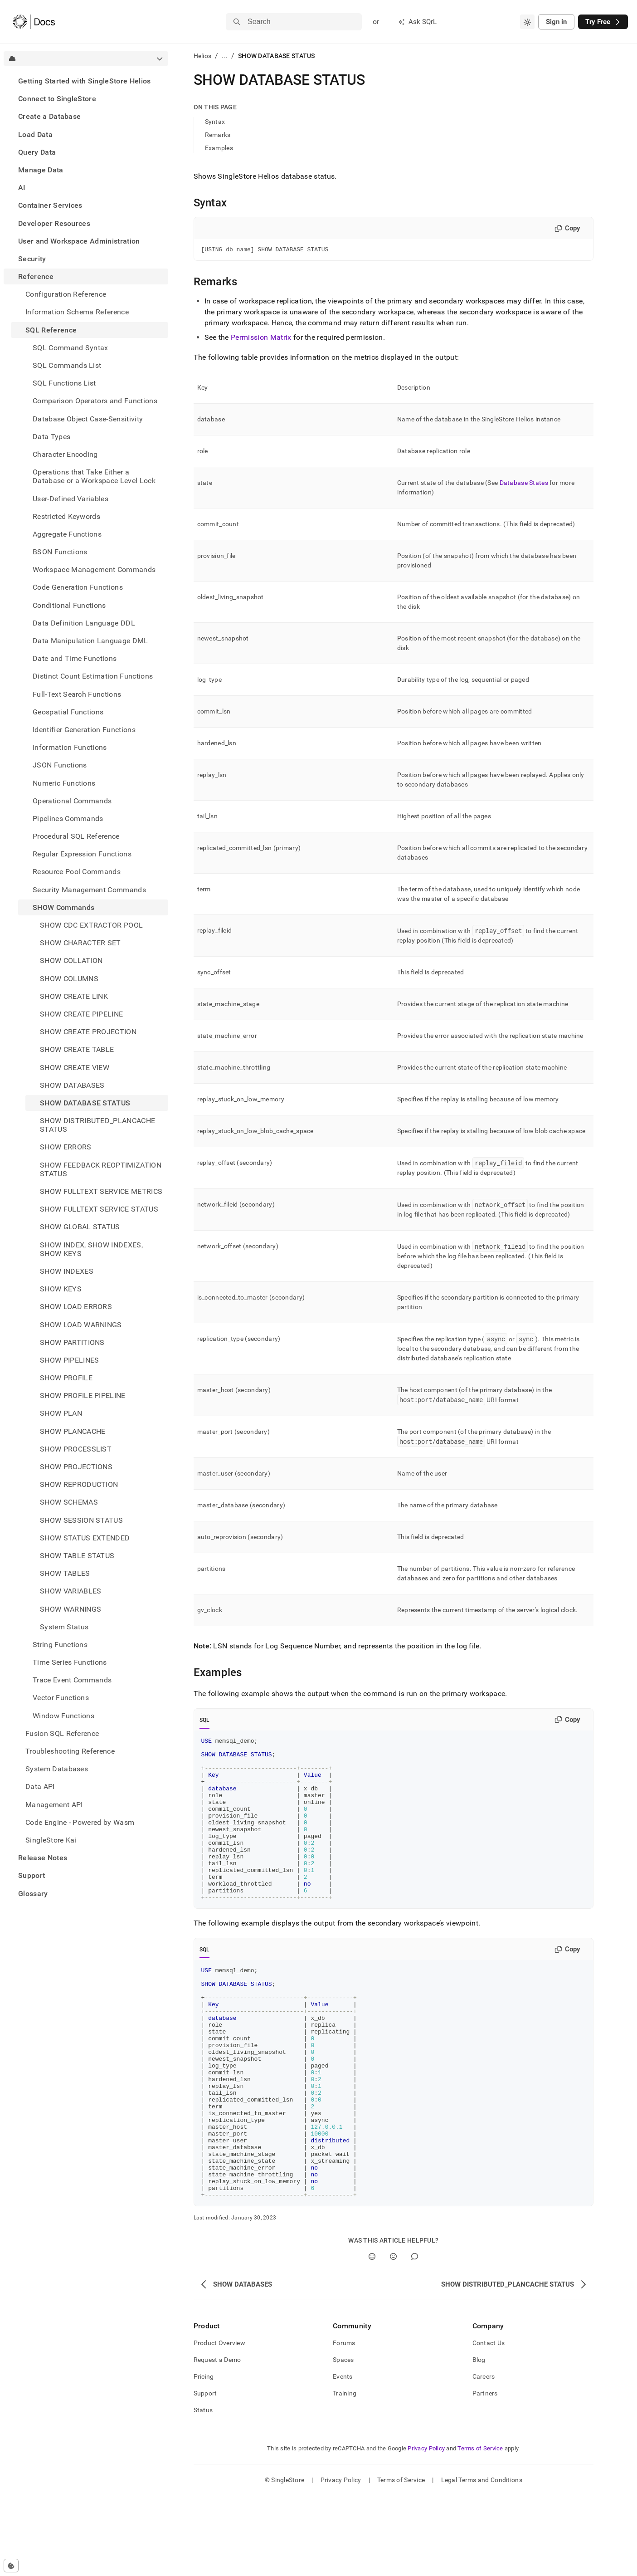 The width and height of the screenshot is (637, 2576). Describe the element at coordinates (68, 712) in the screenshot. I see `Geospatial Functions` at that location.